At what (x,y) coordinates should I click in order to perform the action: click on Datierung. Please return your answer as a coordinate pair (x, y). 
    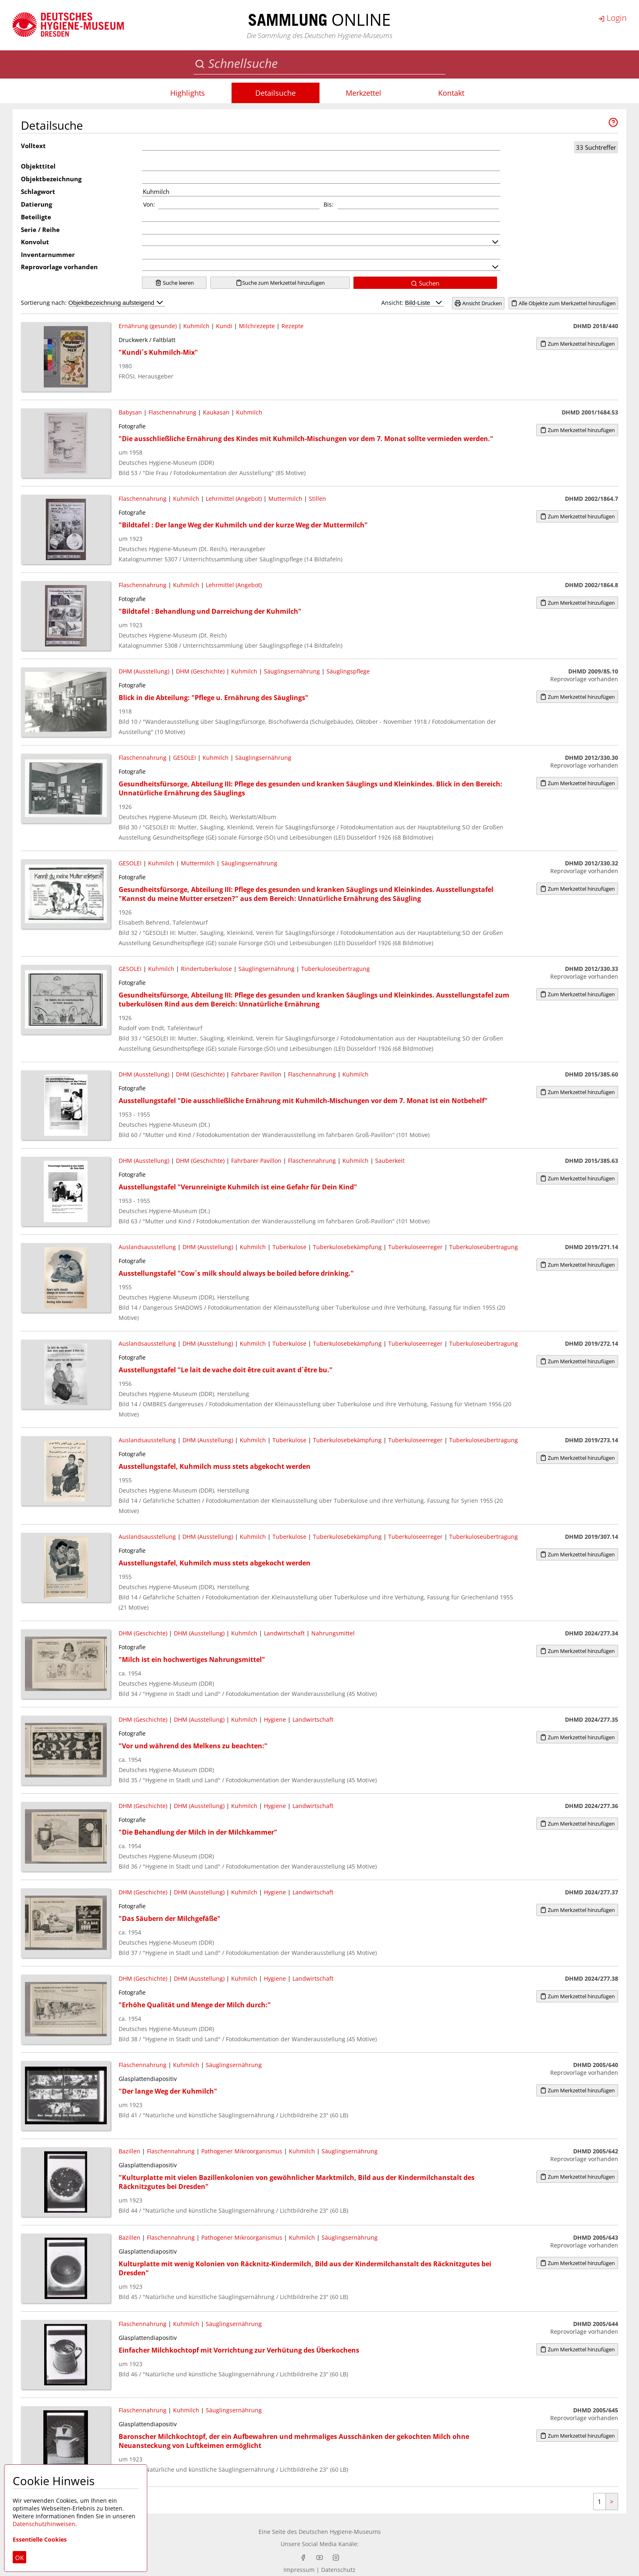
    Looking at the image, I should click on (36, 204).